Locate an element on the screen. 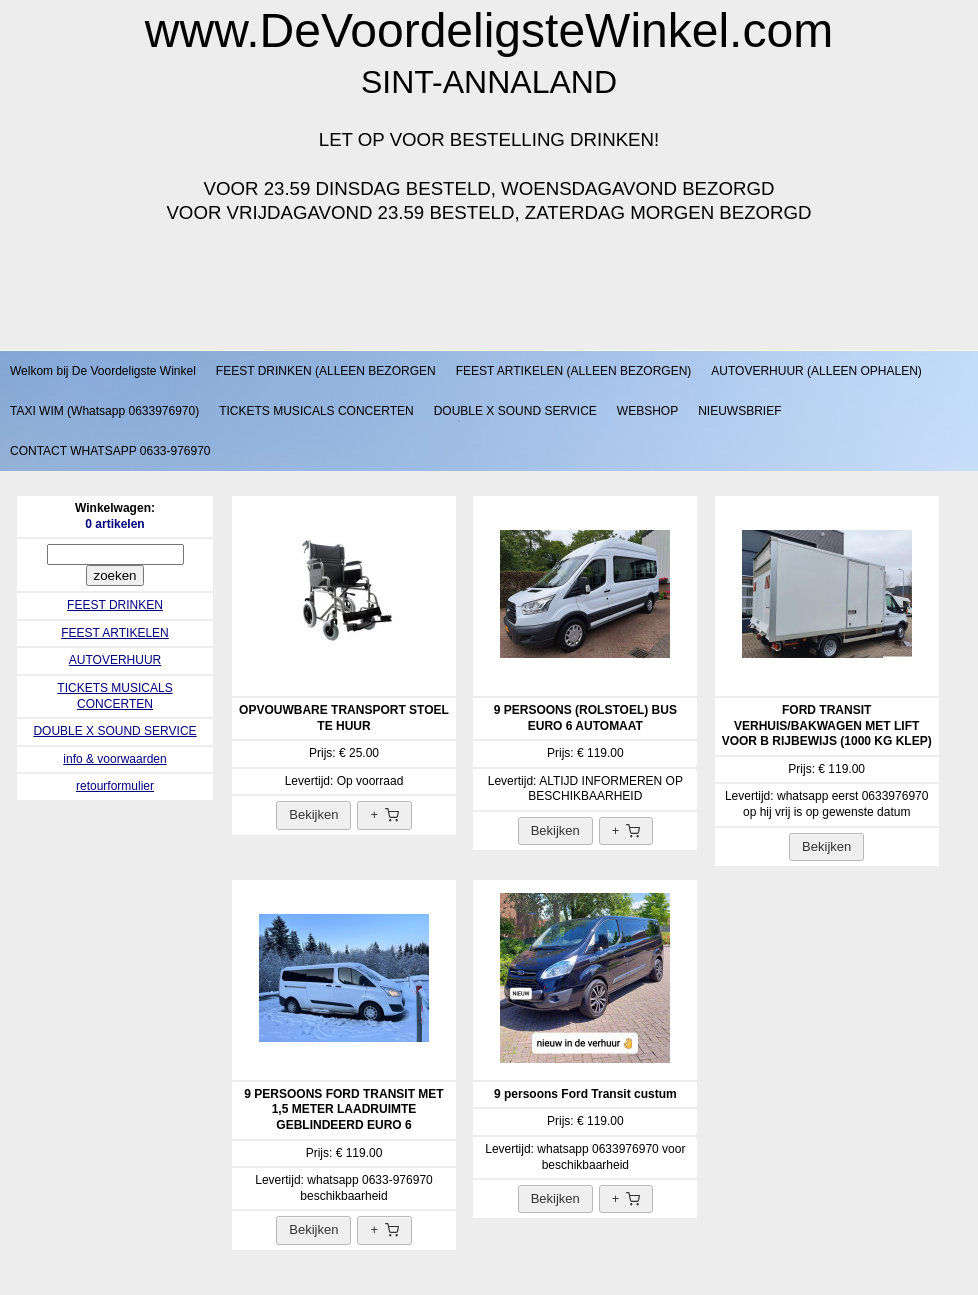 This screenshot has width=978, height=1295. retourformulier is located at coordinates (115, 786).